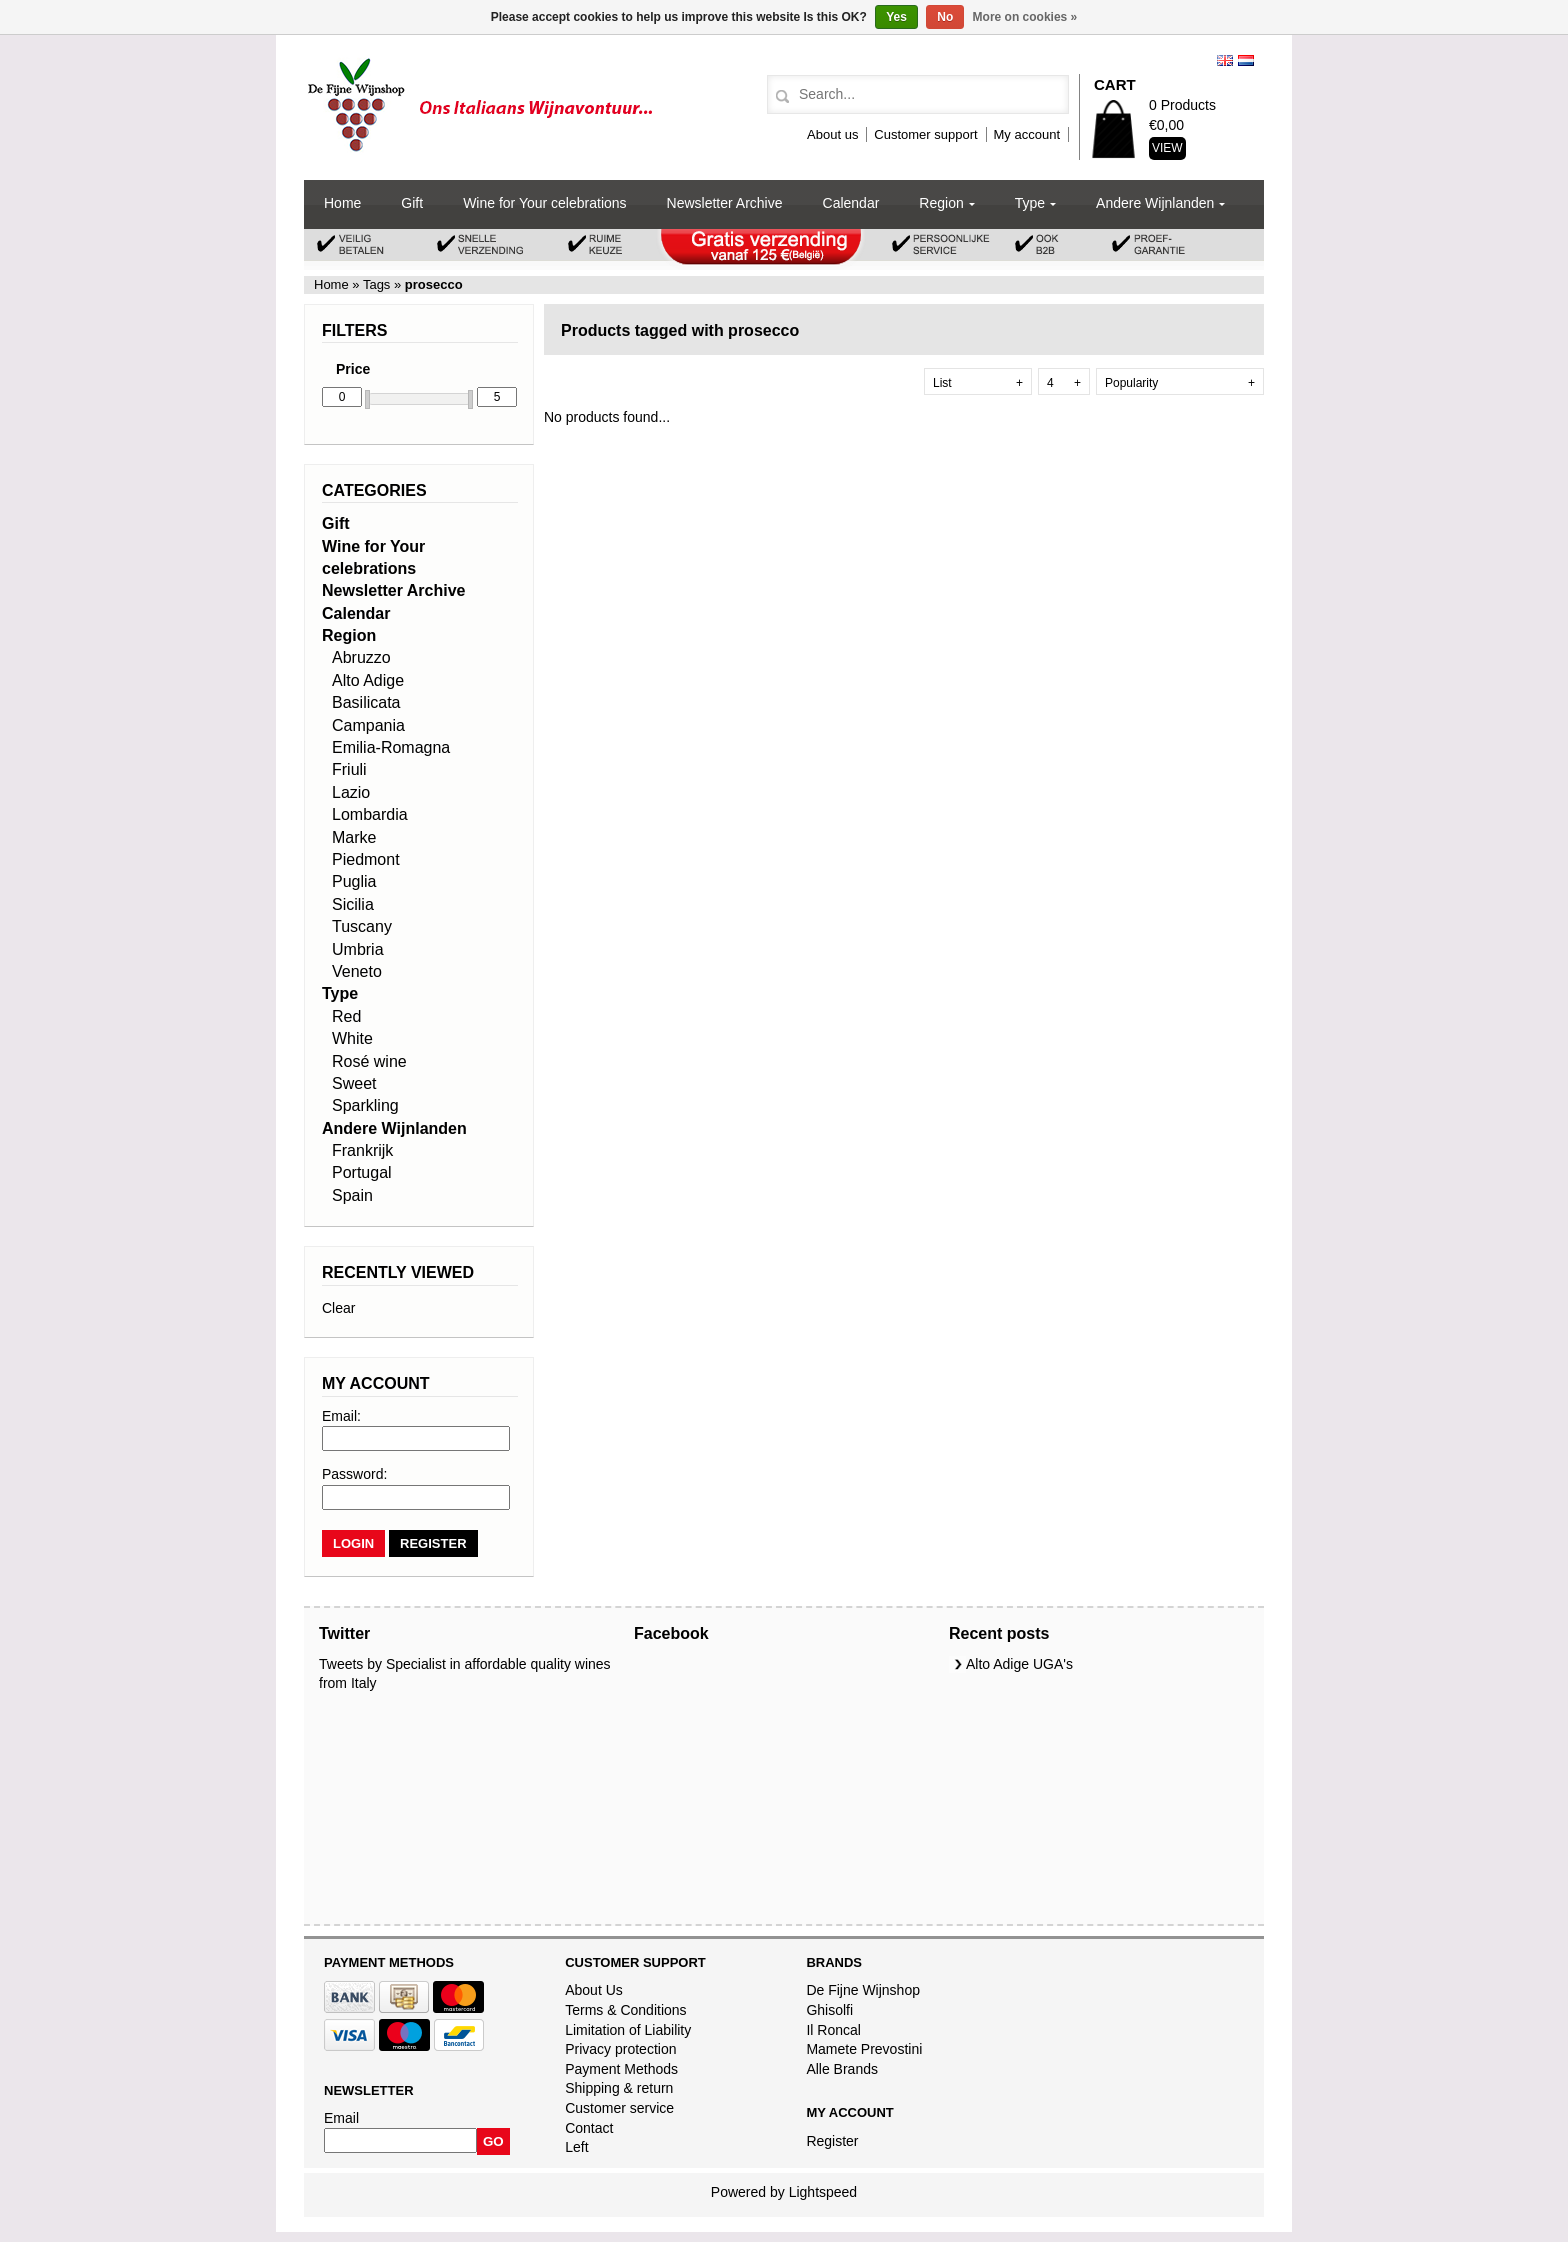  Describe the element at coordinates (354, 1474) in the screenshot. I see `Password:` at that location.